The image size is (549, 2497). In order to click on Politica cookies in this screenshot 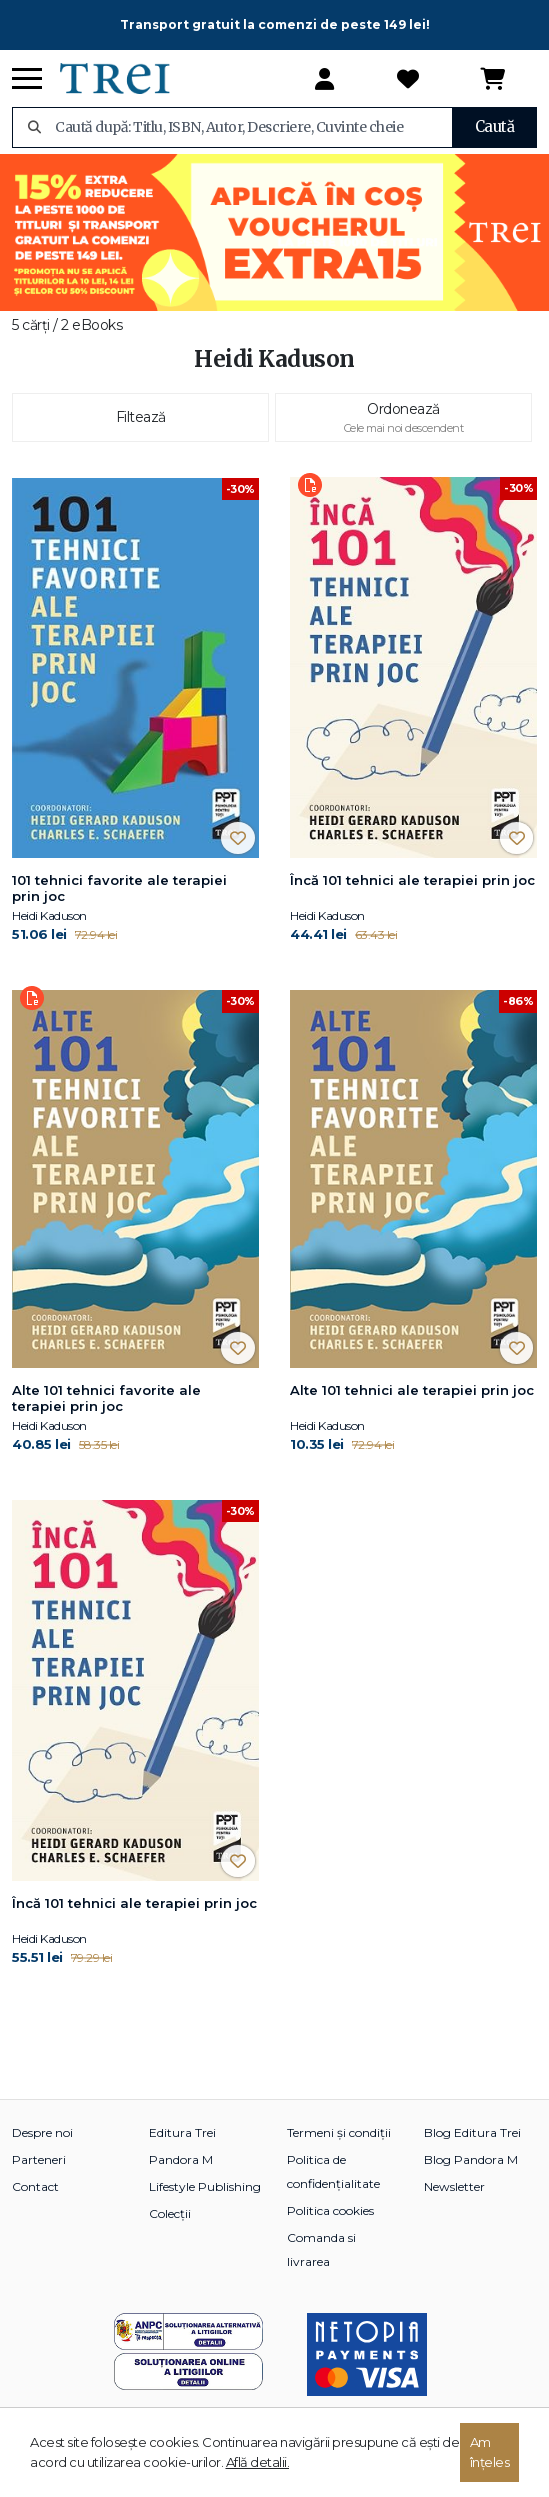, I will do `click(330, 2210)`.